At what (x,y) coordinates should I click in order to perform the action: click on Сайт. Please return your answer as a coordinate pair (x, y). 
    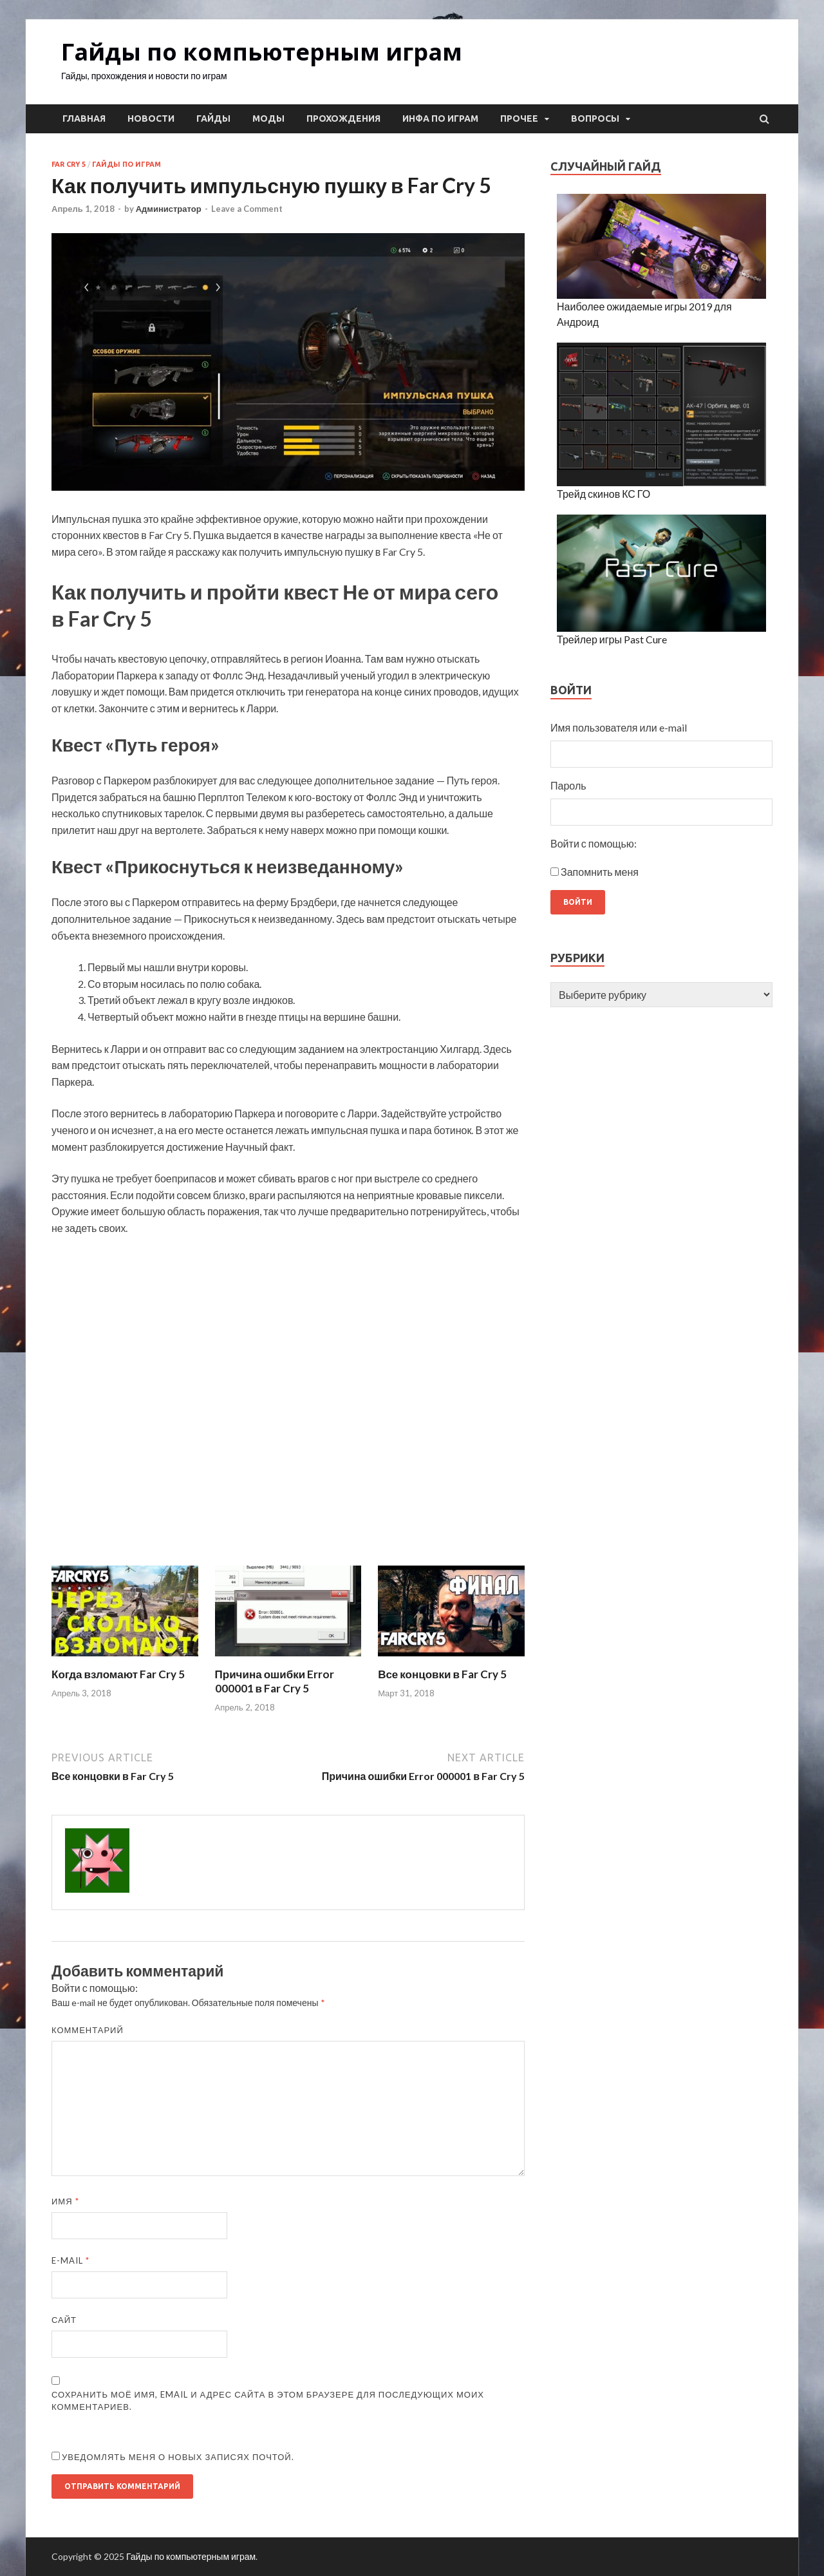
    Looking at the image, I should click on (64, 2320).